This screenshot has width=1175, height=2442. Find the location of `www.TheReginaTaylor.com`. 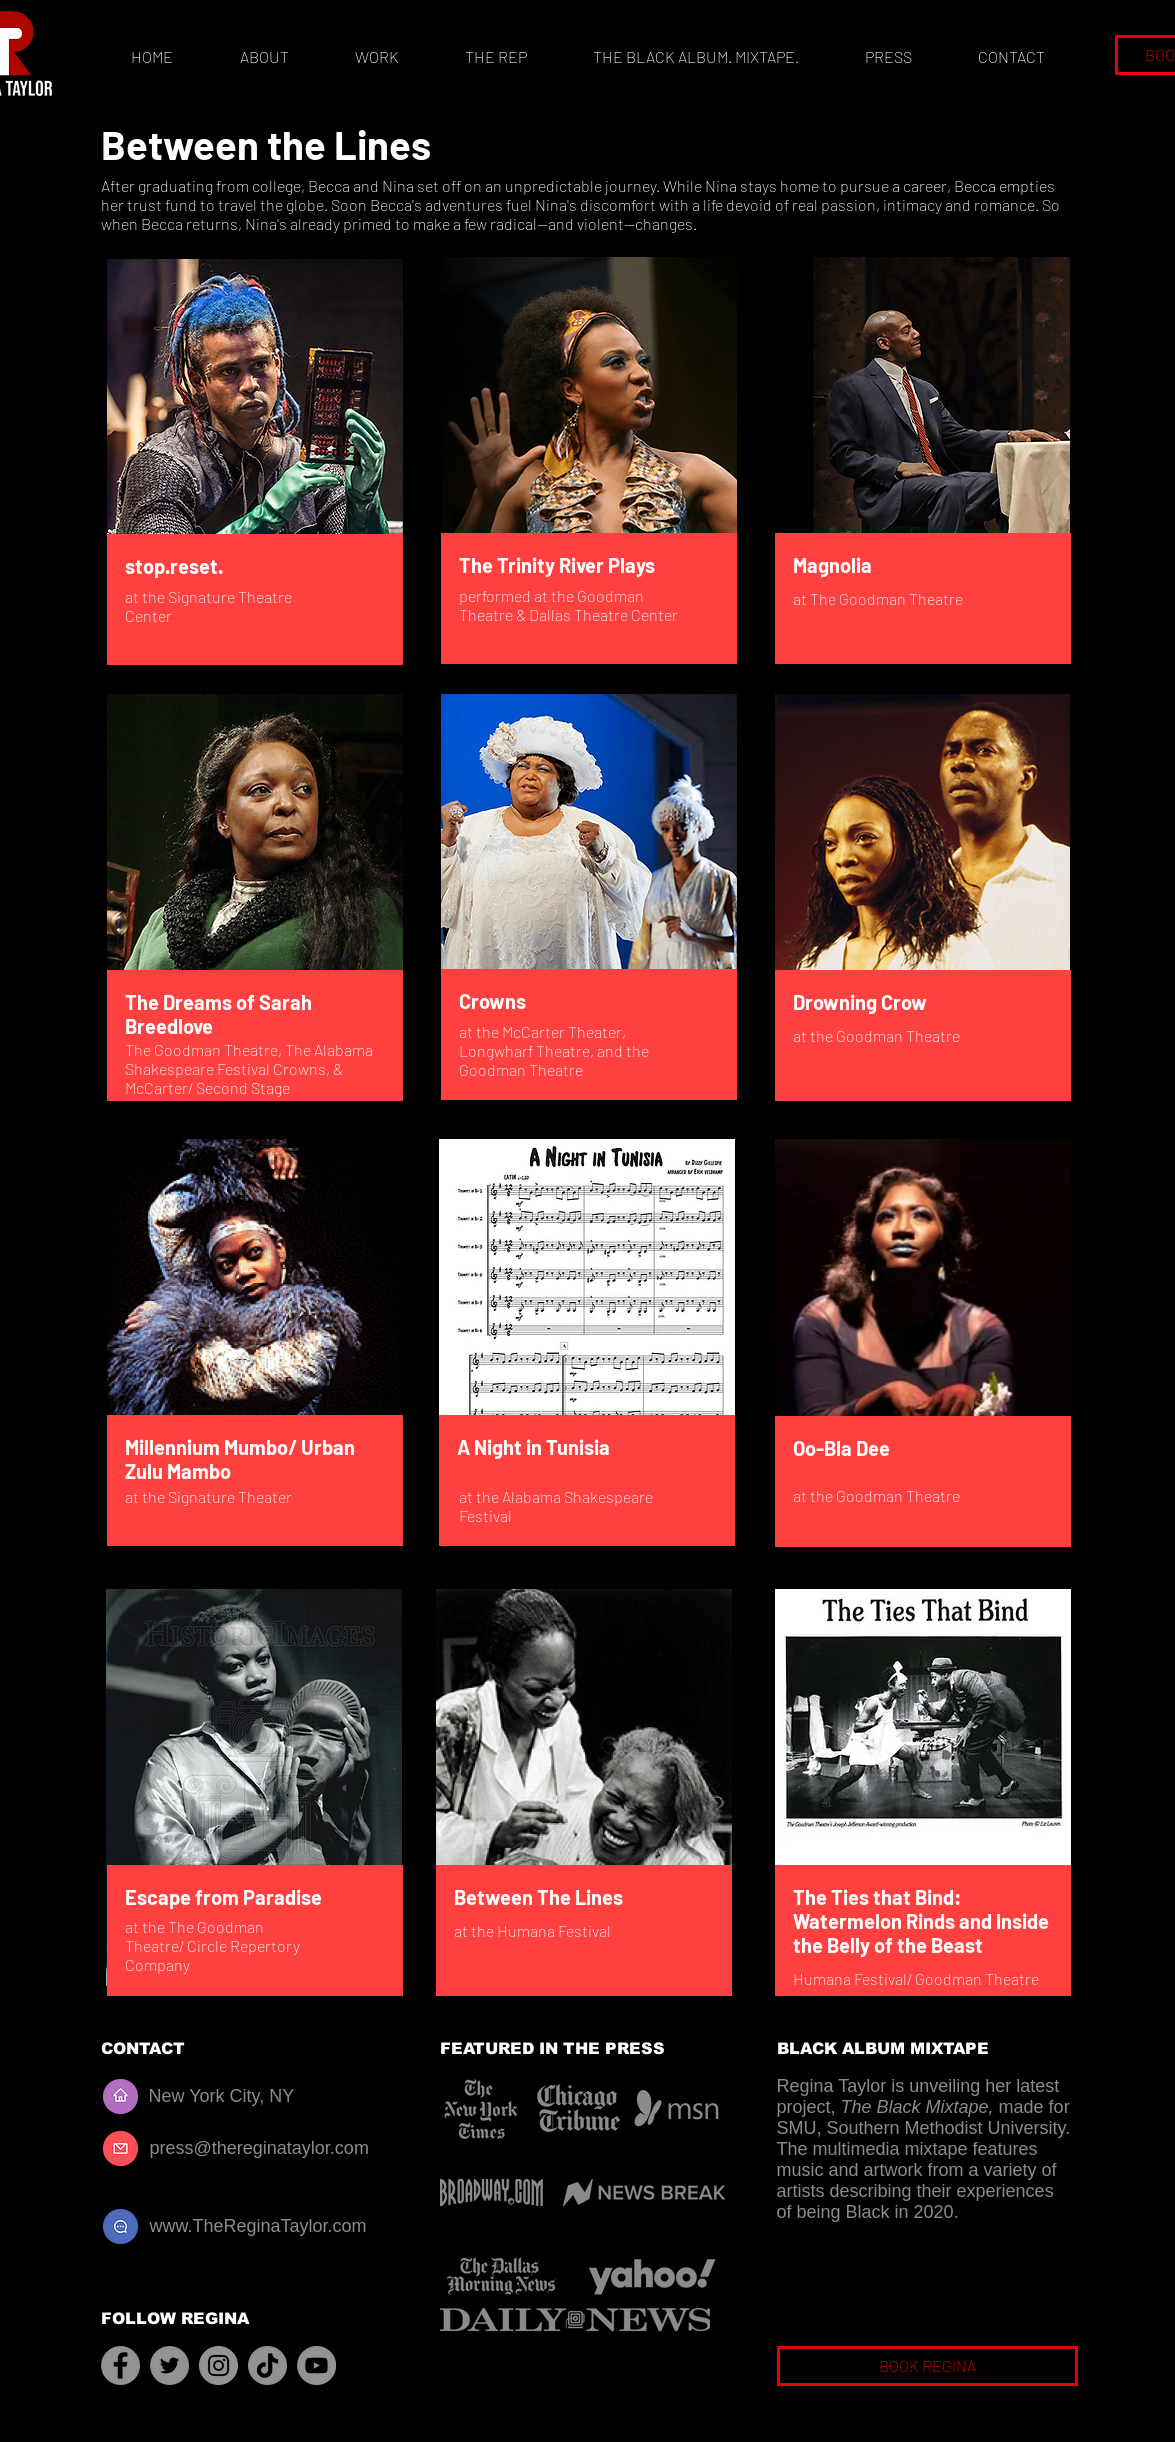

www.TheReginaTaylor.com is located at coordinates (258, 2226).